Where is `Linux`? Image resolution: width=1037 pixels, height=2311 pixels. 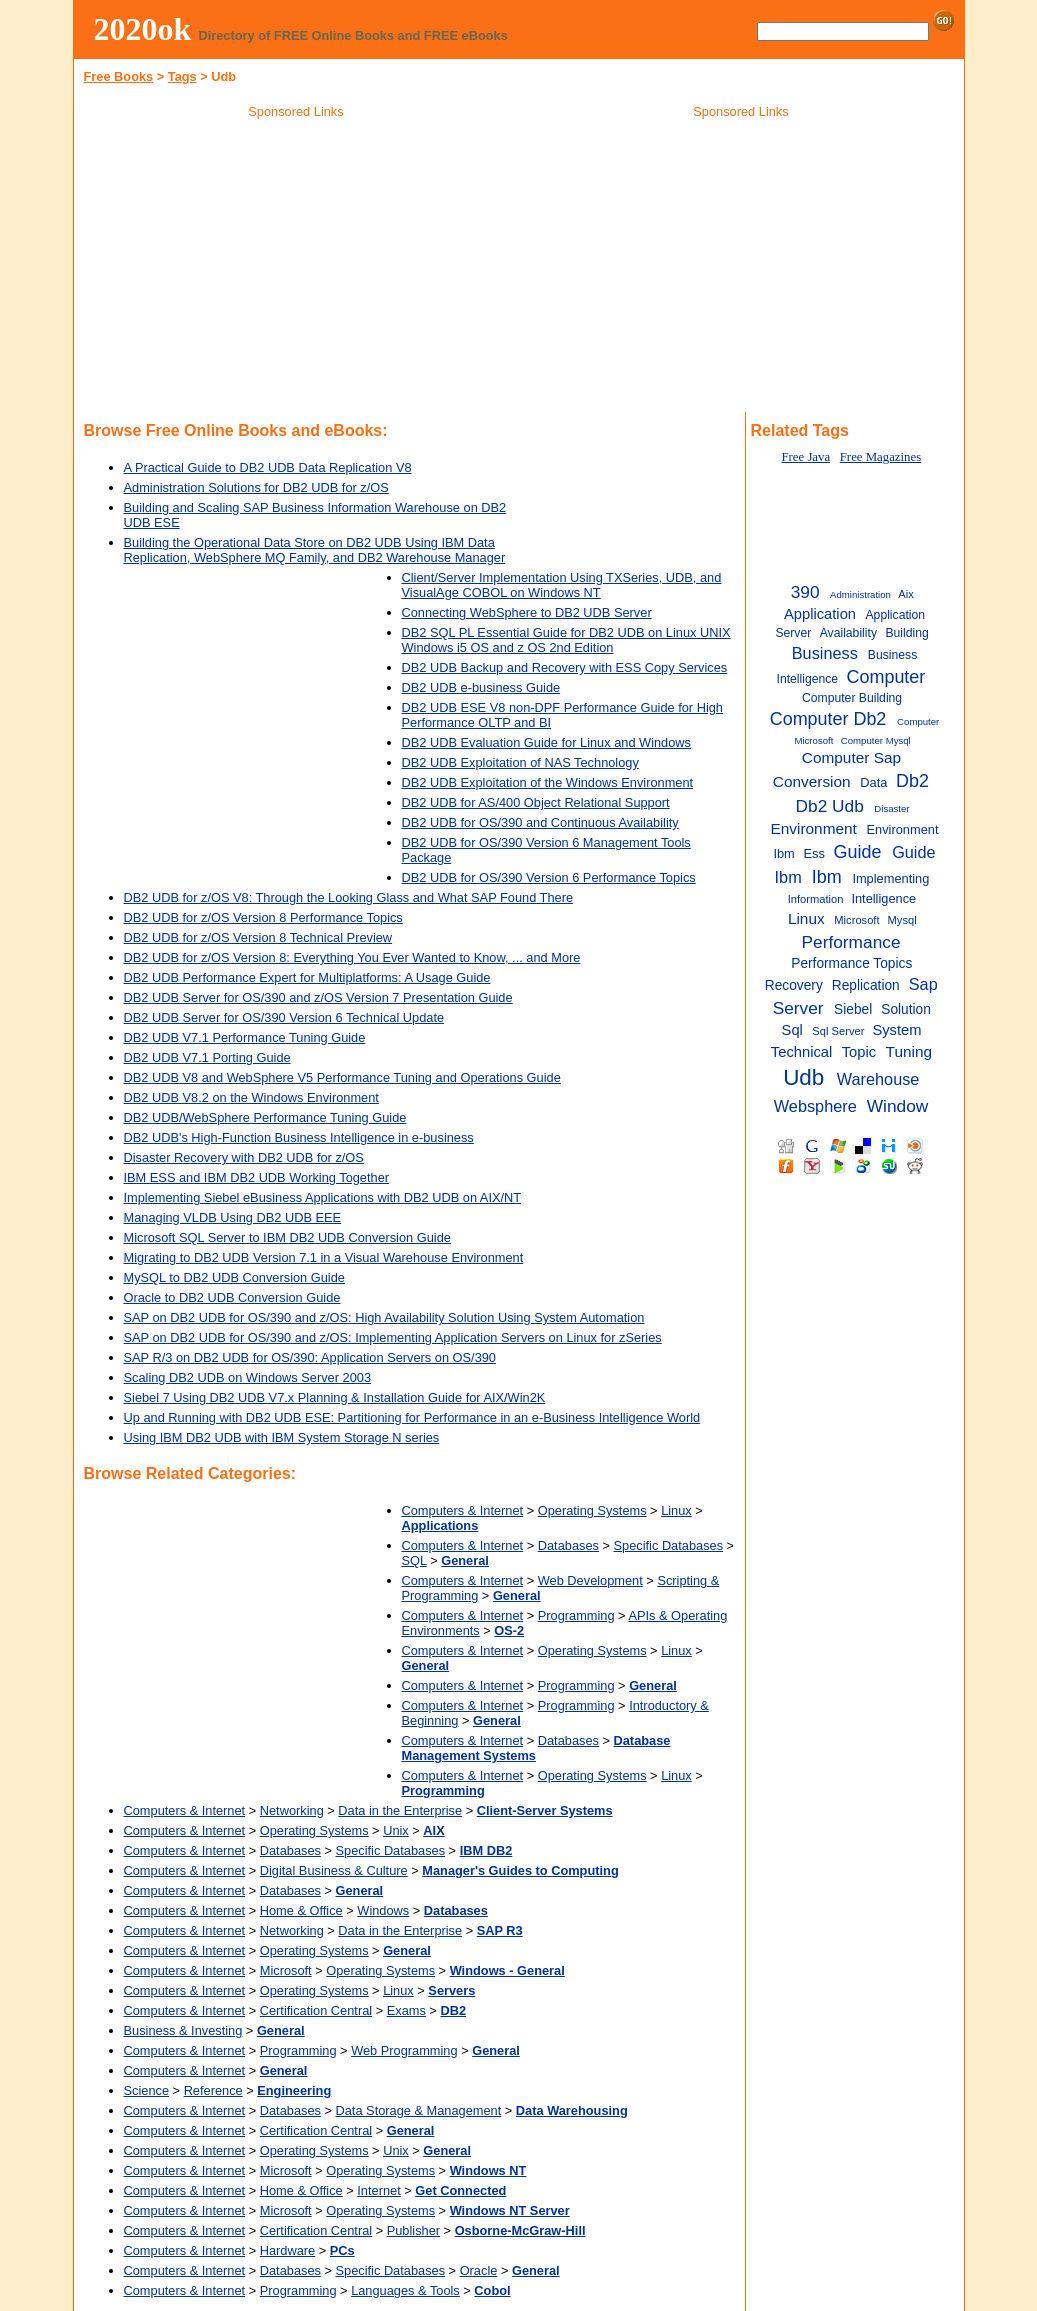 Linux is located at coordinates (676, 1510).